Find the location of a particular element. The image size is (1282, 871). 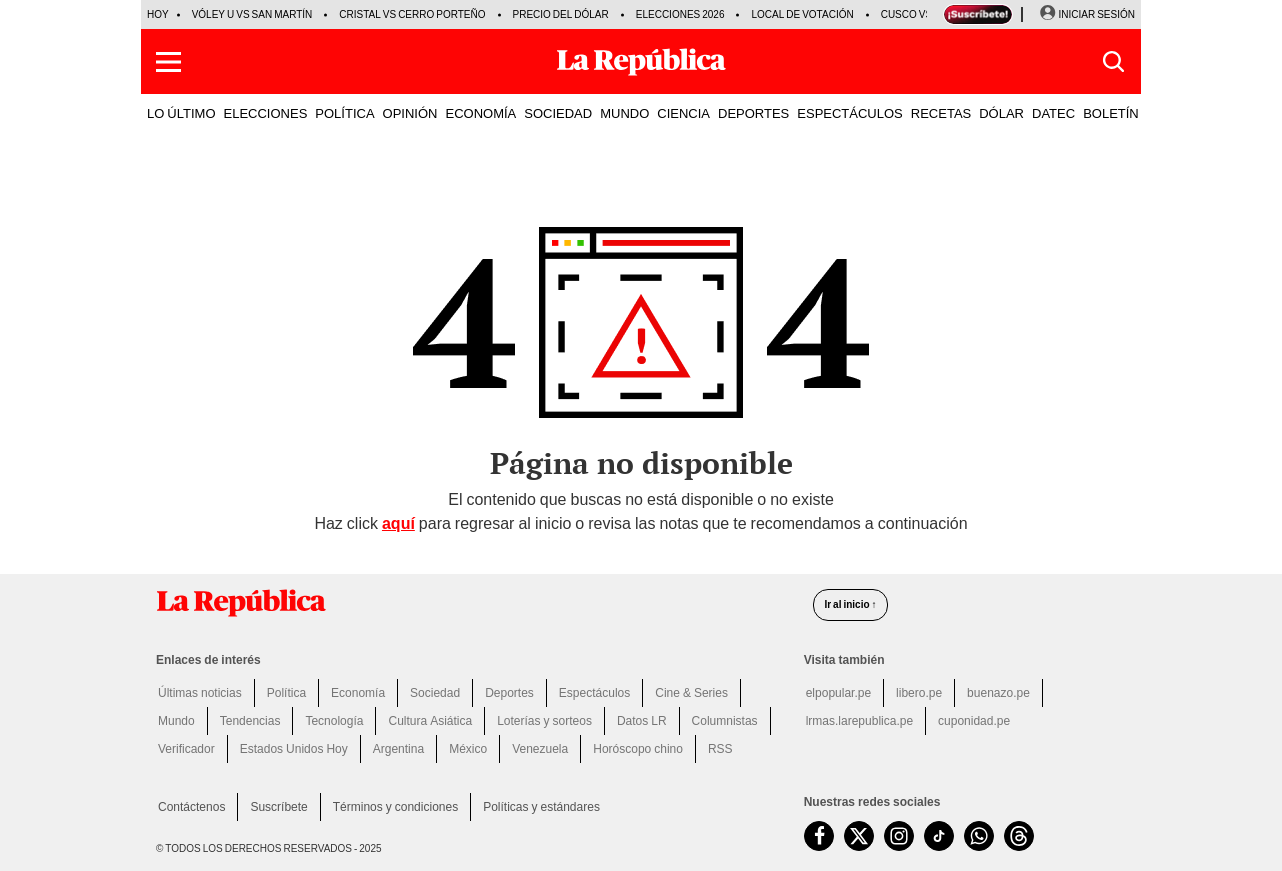

[Últimas Noticias del Perú y el Mundo en larepublica.pe] is located at coordinates (641, 62).